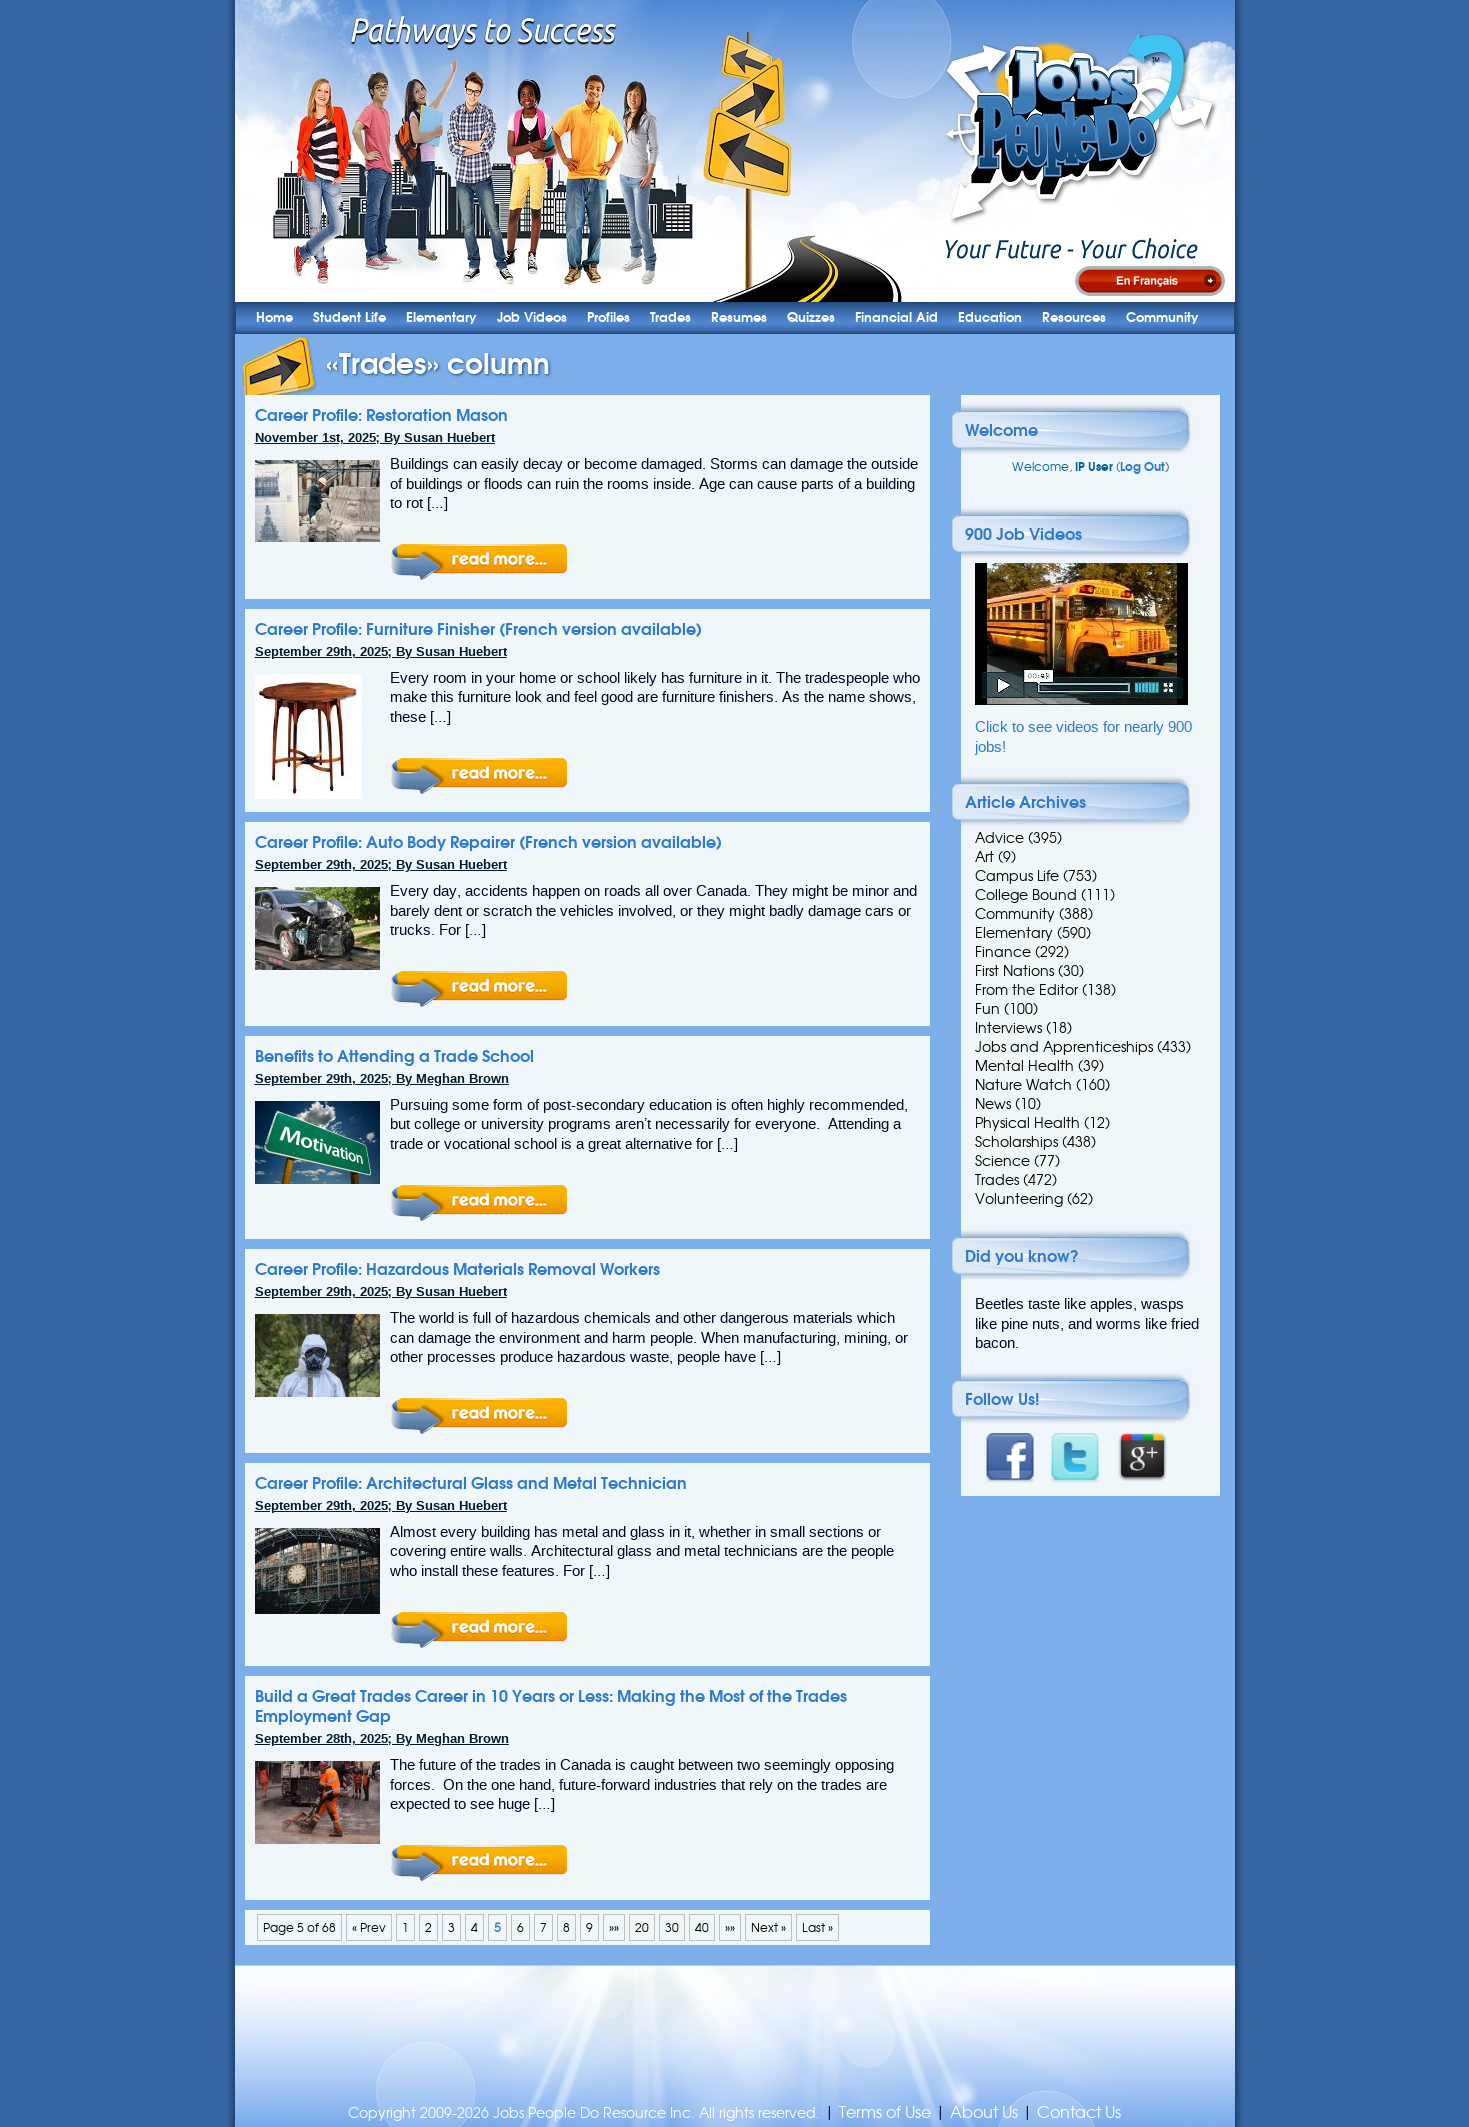 The width and height of the screenshot is (1469, 2127). I want to click on Next » [Next Page], so click(768, 1927).